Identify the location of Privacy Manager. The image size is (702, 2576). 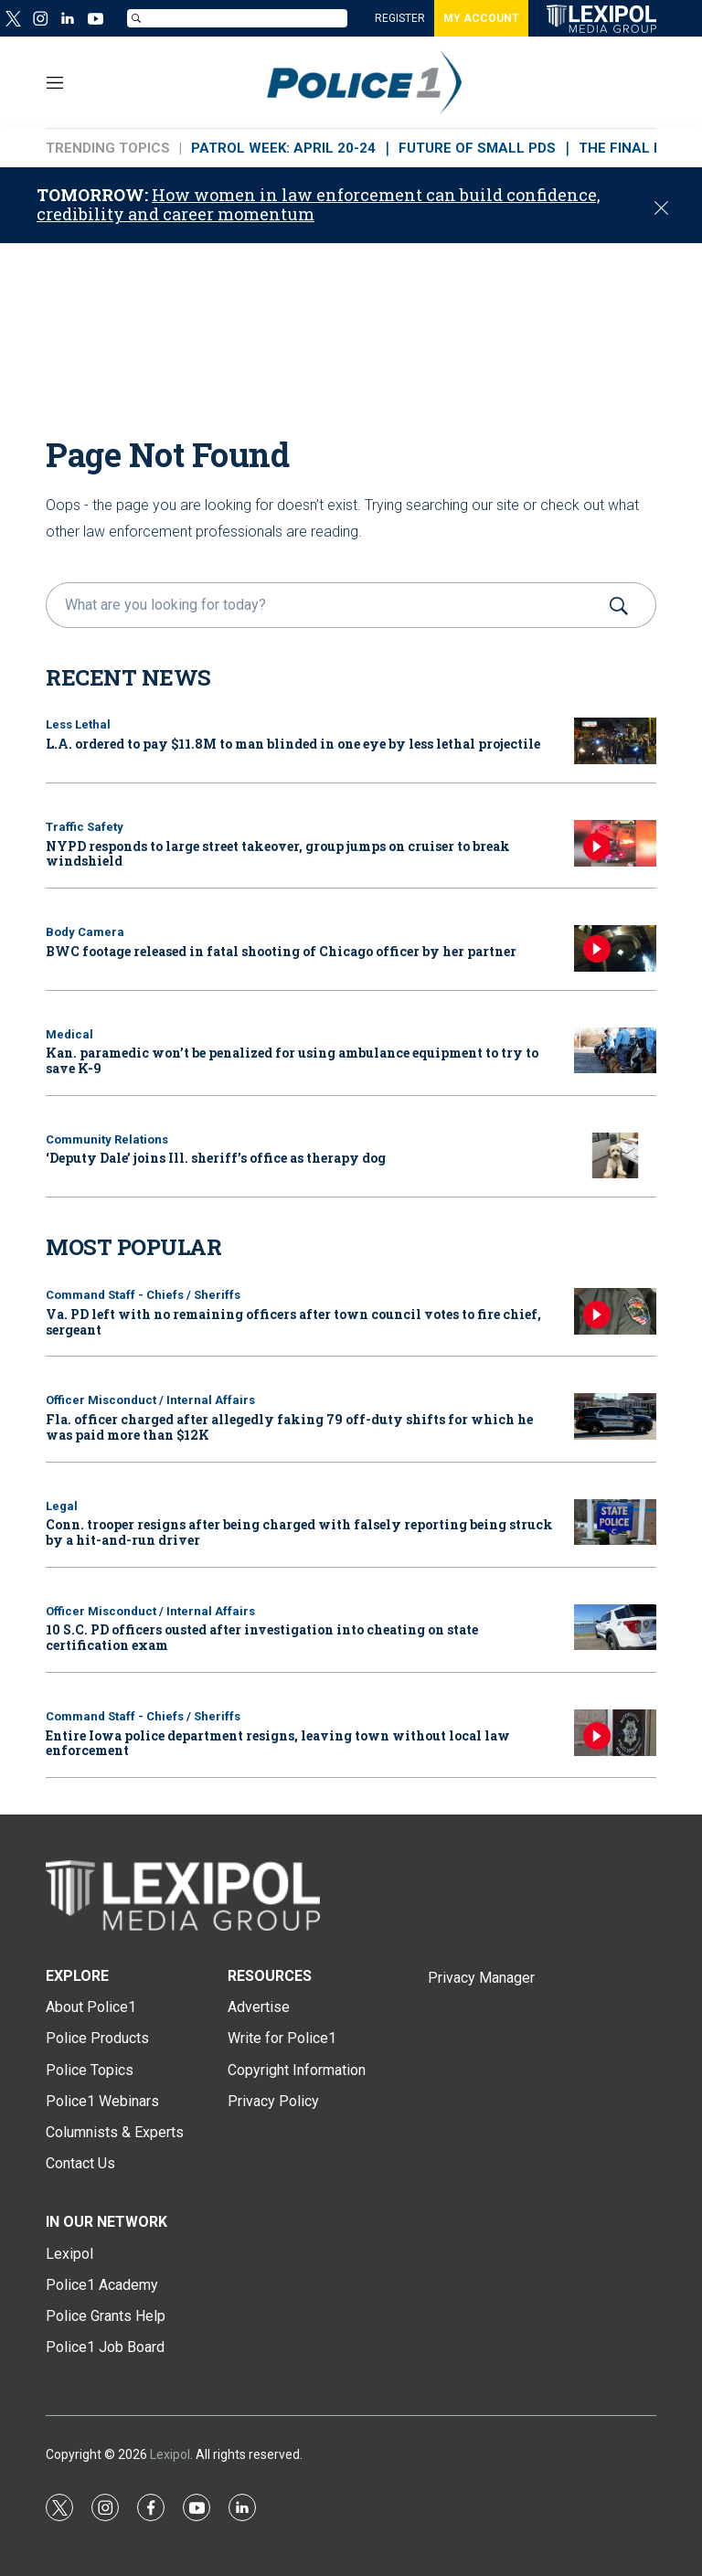
(481, 1977).